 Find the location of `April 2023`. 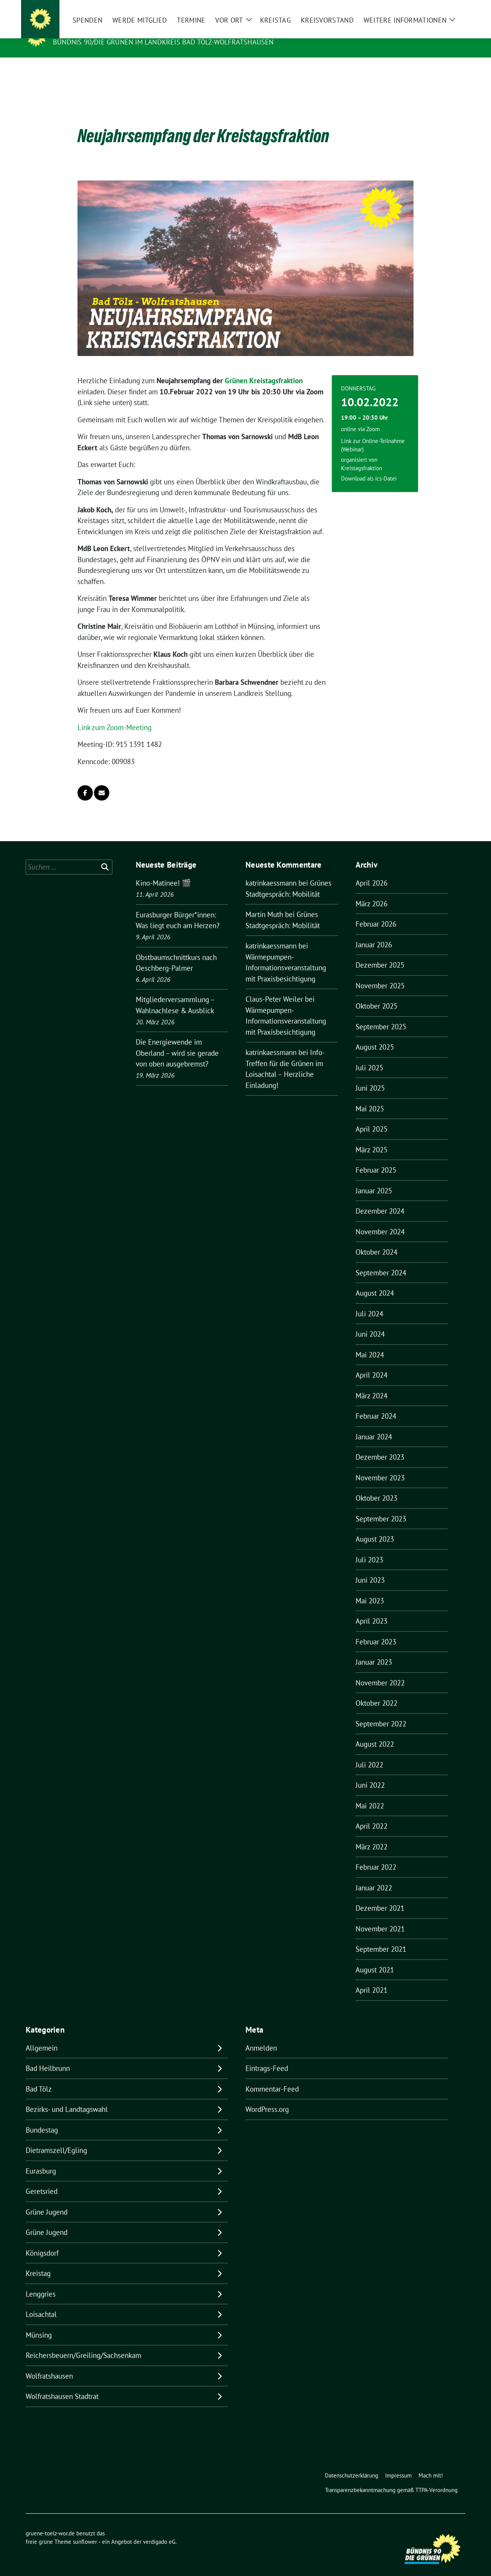

April 2023 is located at coordinates (371, 1609).